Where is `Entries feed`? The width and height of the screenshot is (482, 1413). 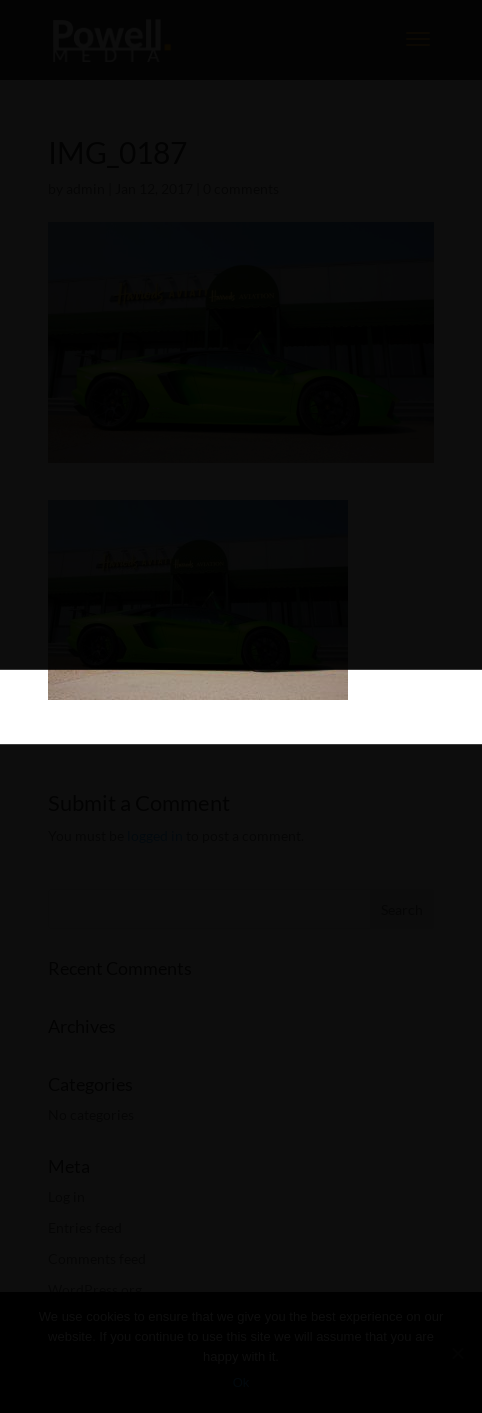
Entries feed is located at coordinates (85, 1227).